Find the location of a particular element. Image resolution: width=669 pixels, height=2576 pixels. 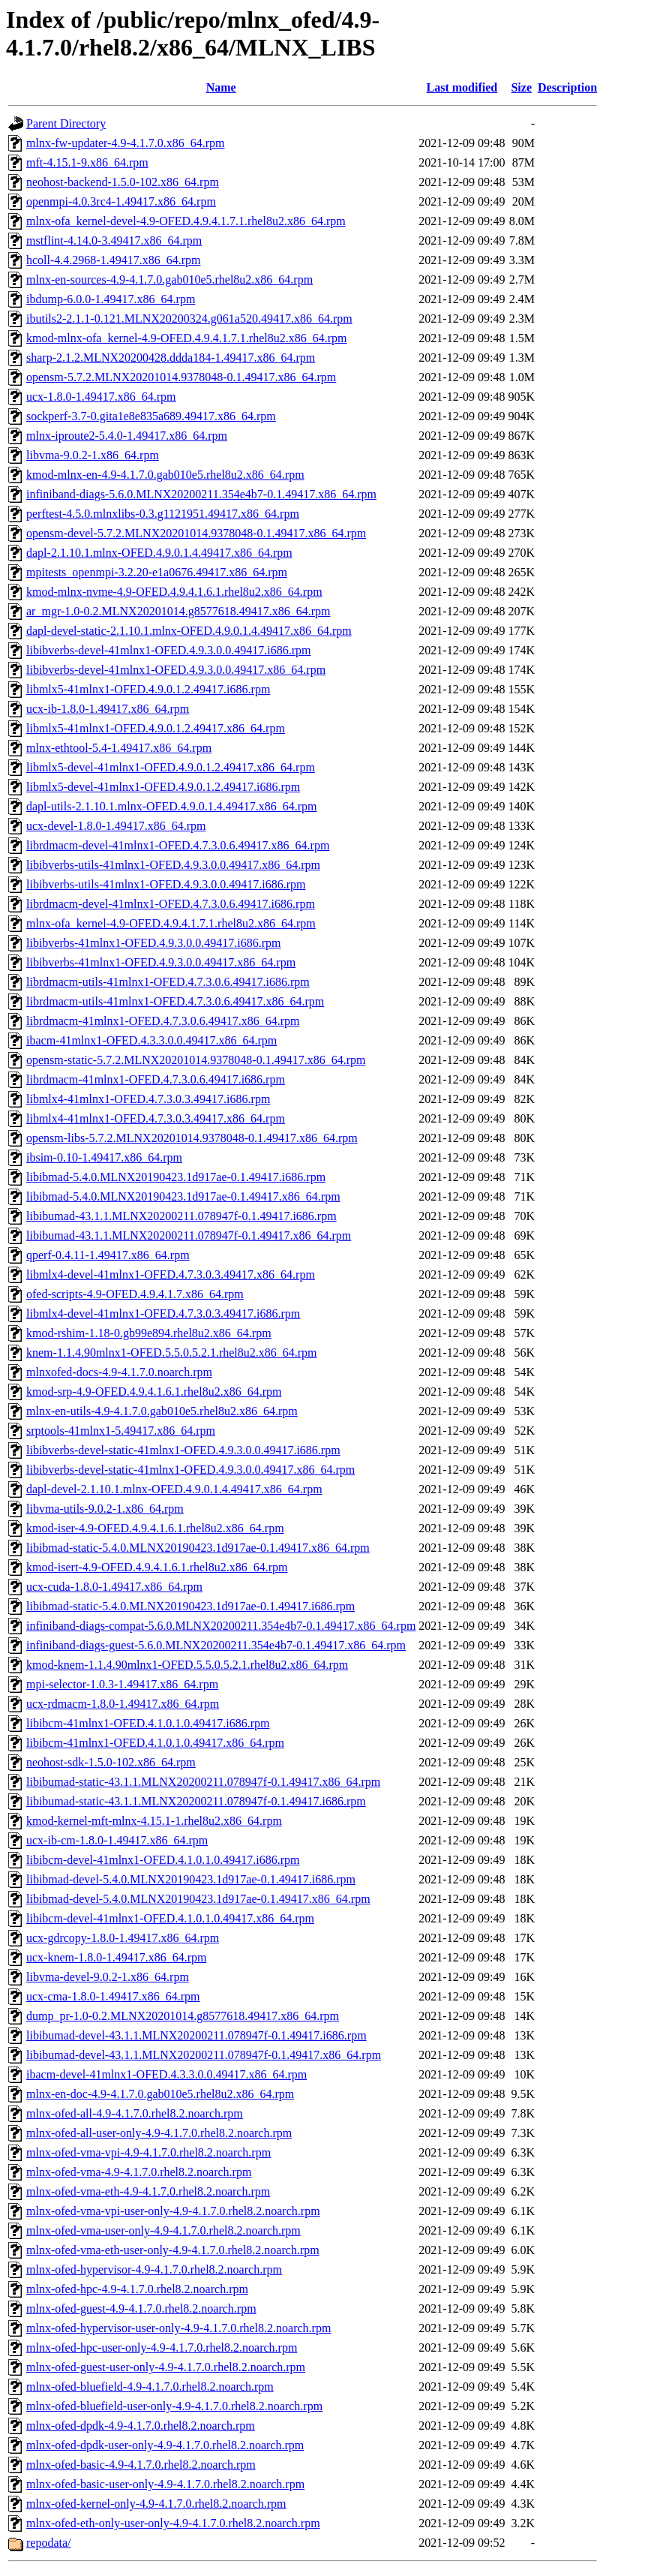

ucx-ib-1.8.0-1.49417.x86_64.rpm is located at coordinates (107, 708).